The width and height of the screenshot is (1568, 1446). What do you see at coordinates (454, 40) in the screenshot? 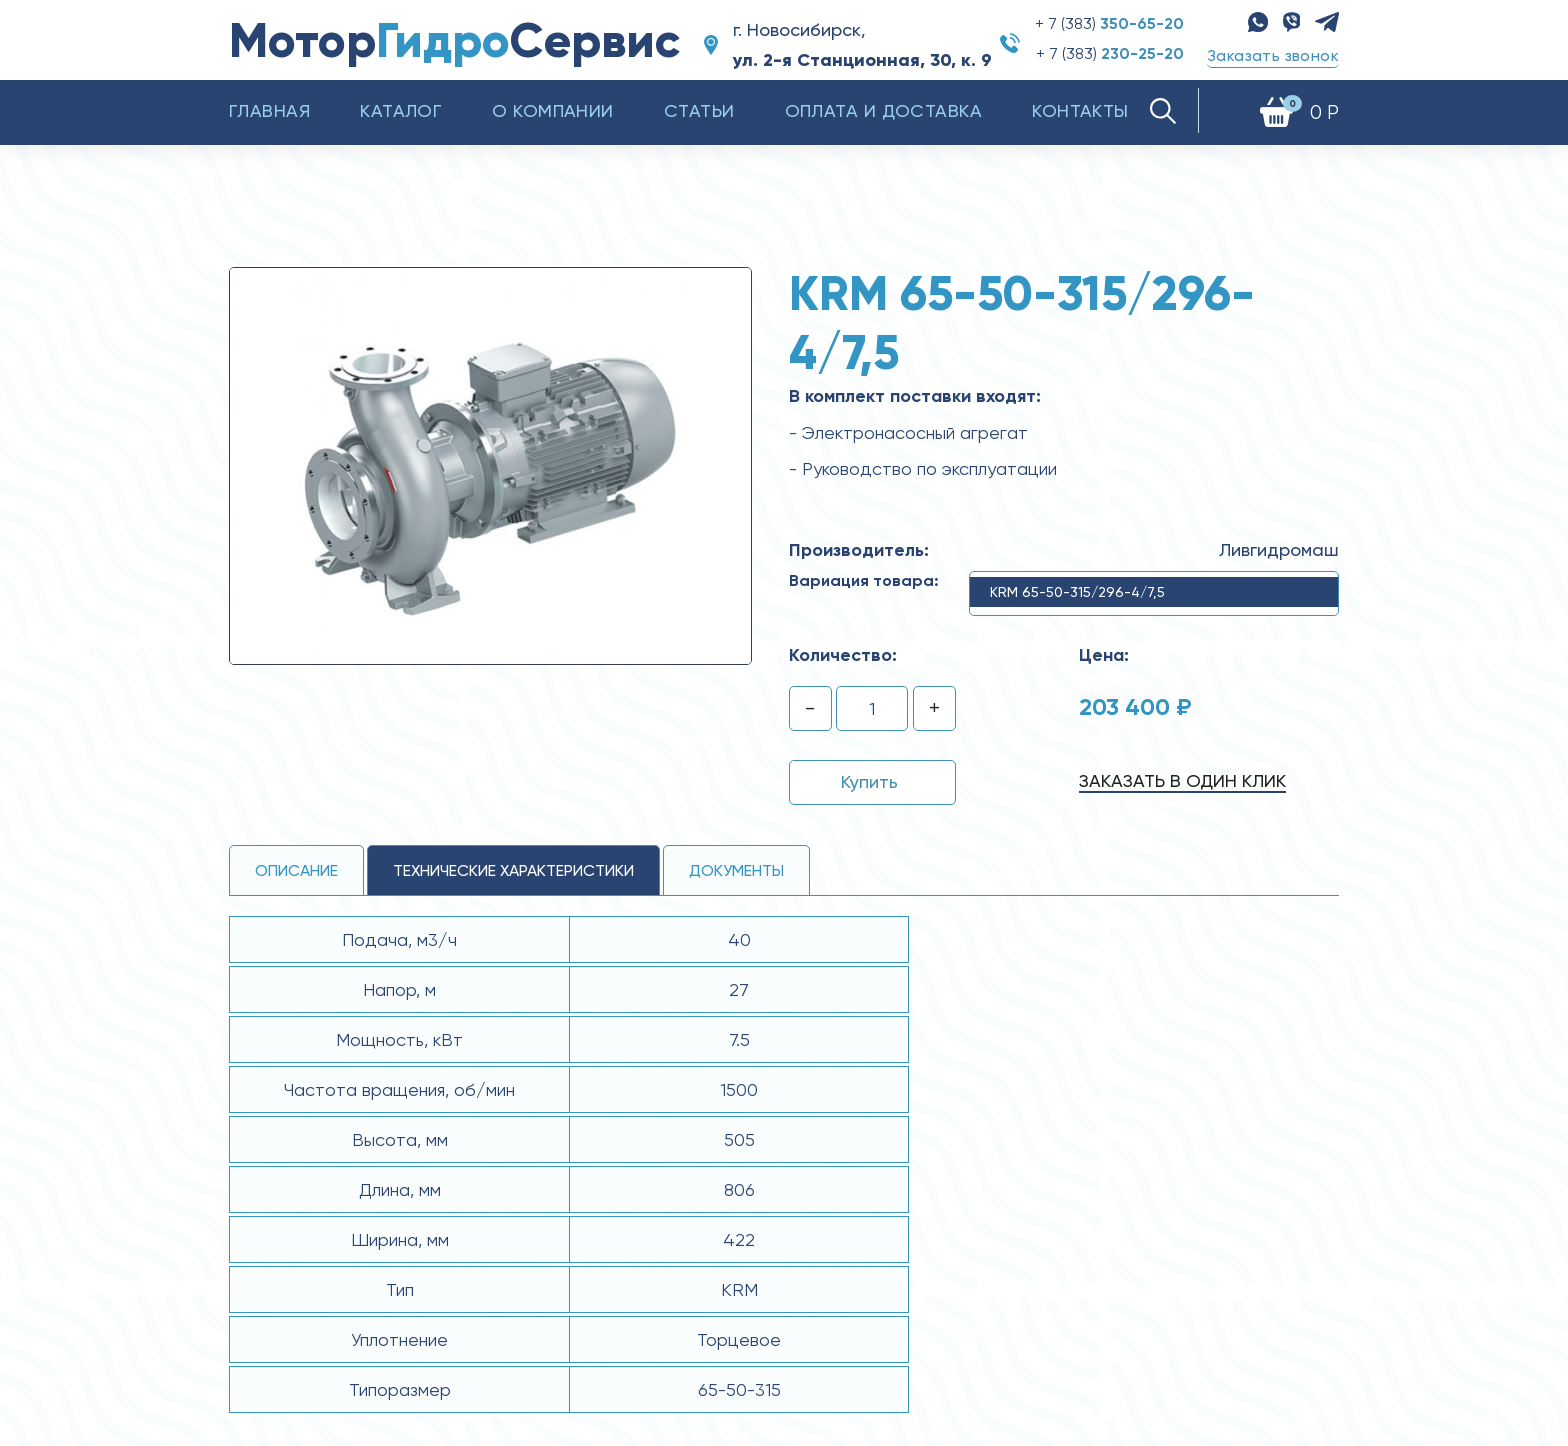
I see `МоторСервис` at bounding box center [454, 40].